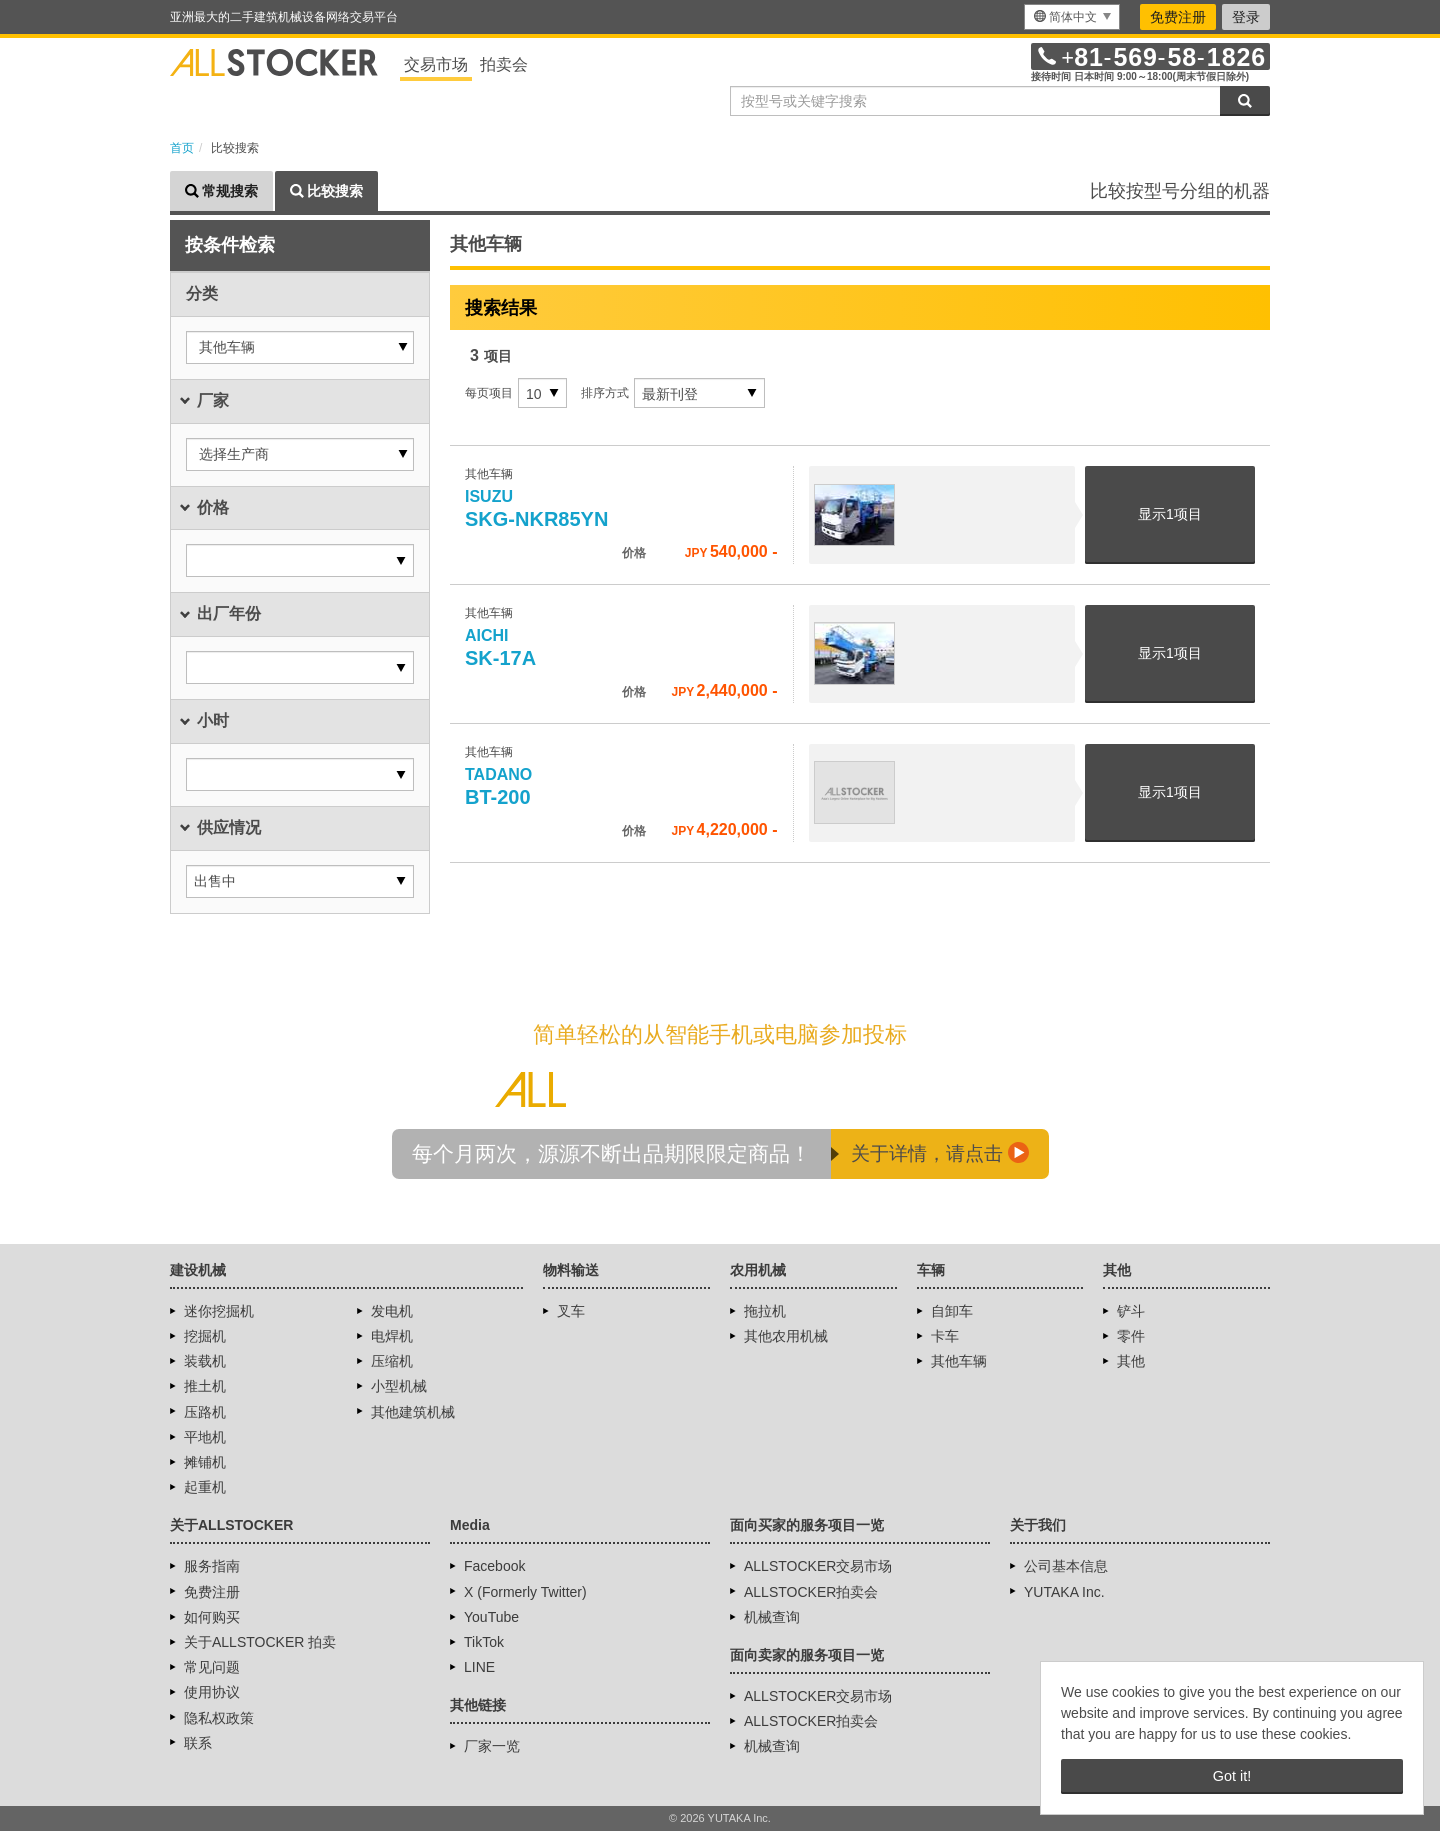  What do you see at coordinates (392, 1311) in the screenshot?
I see `发电机` at bounding box center [392, 1311].